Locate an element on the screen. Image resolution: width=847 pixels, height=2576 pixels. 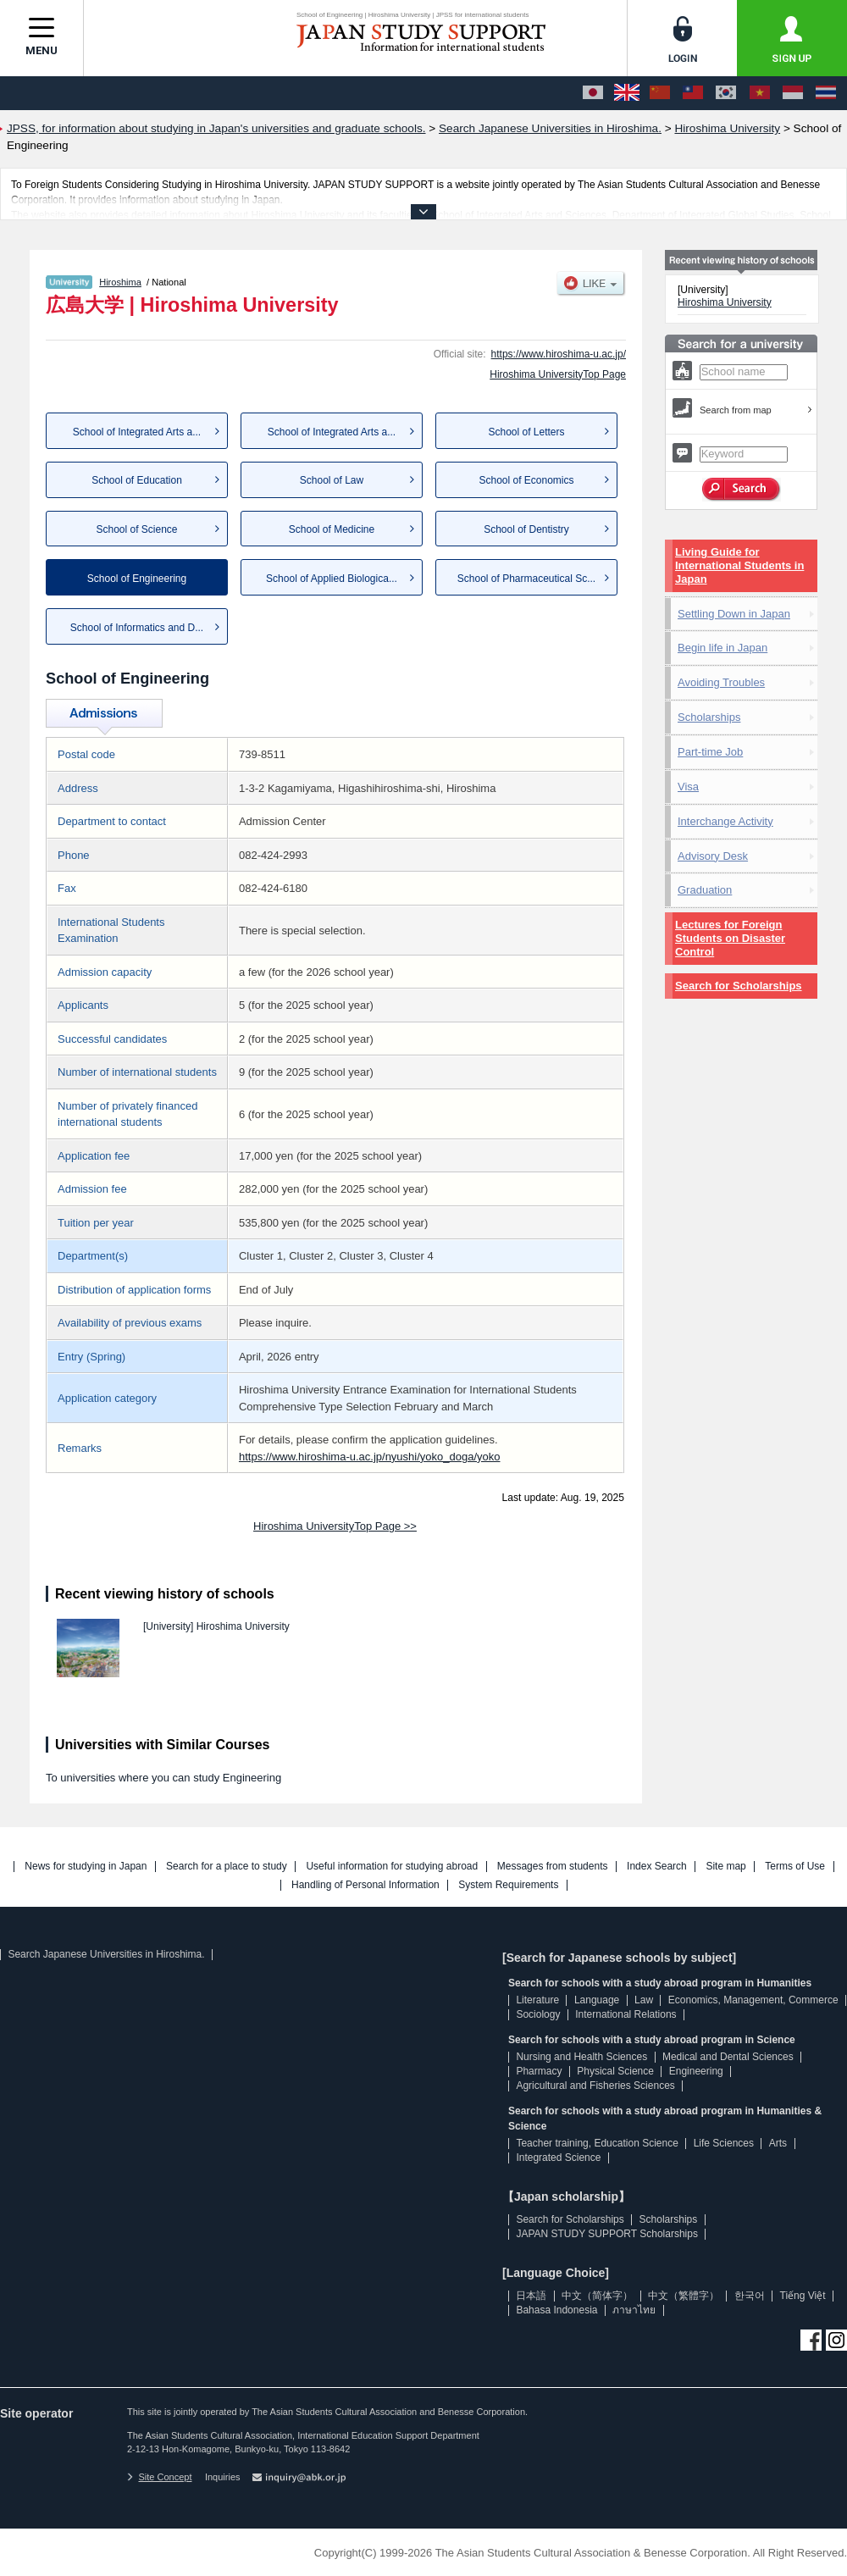
Hiroshima UniversityTop Page >> is located at coordinates (335, 1526).